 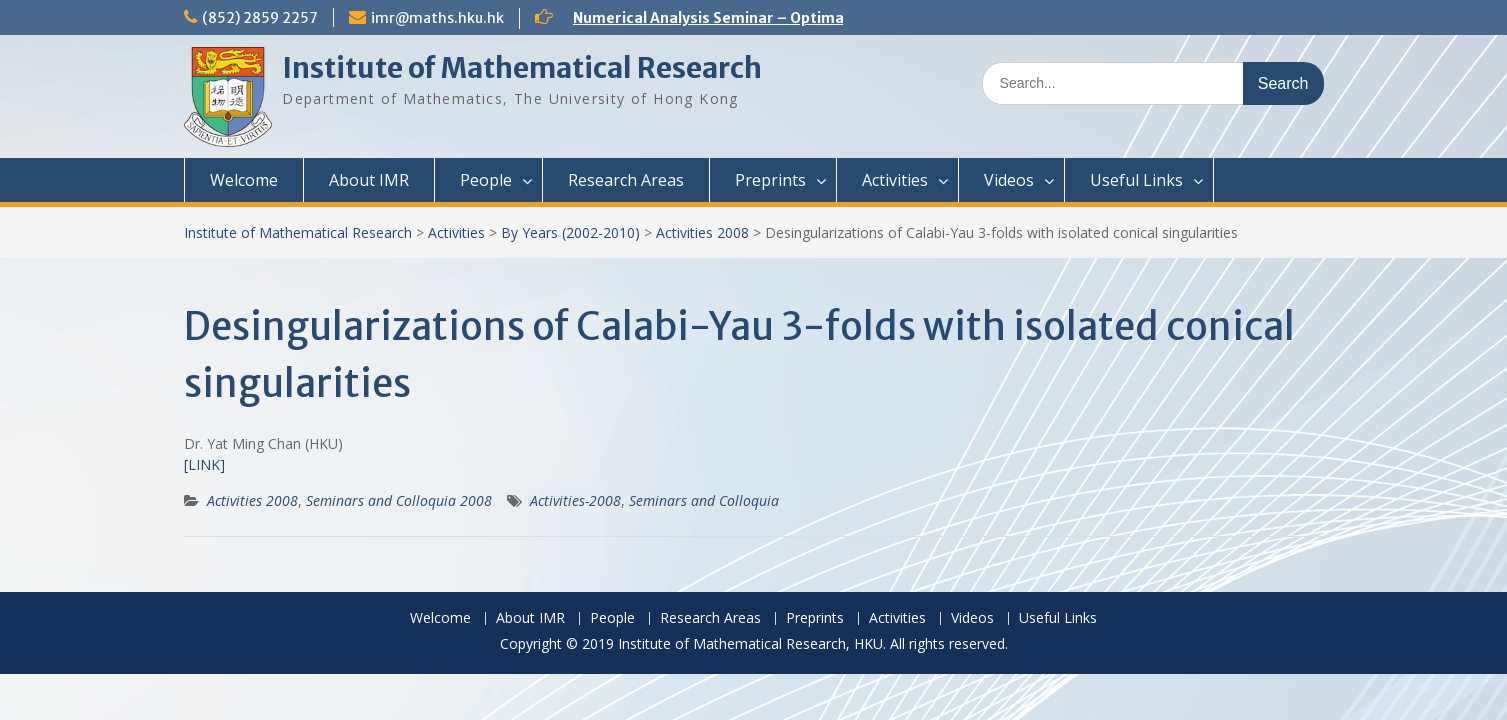 I want to click on Preprints, so click(x=770, y=180).